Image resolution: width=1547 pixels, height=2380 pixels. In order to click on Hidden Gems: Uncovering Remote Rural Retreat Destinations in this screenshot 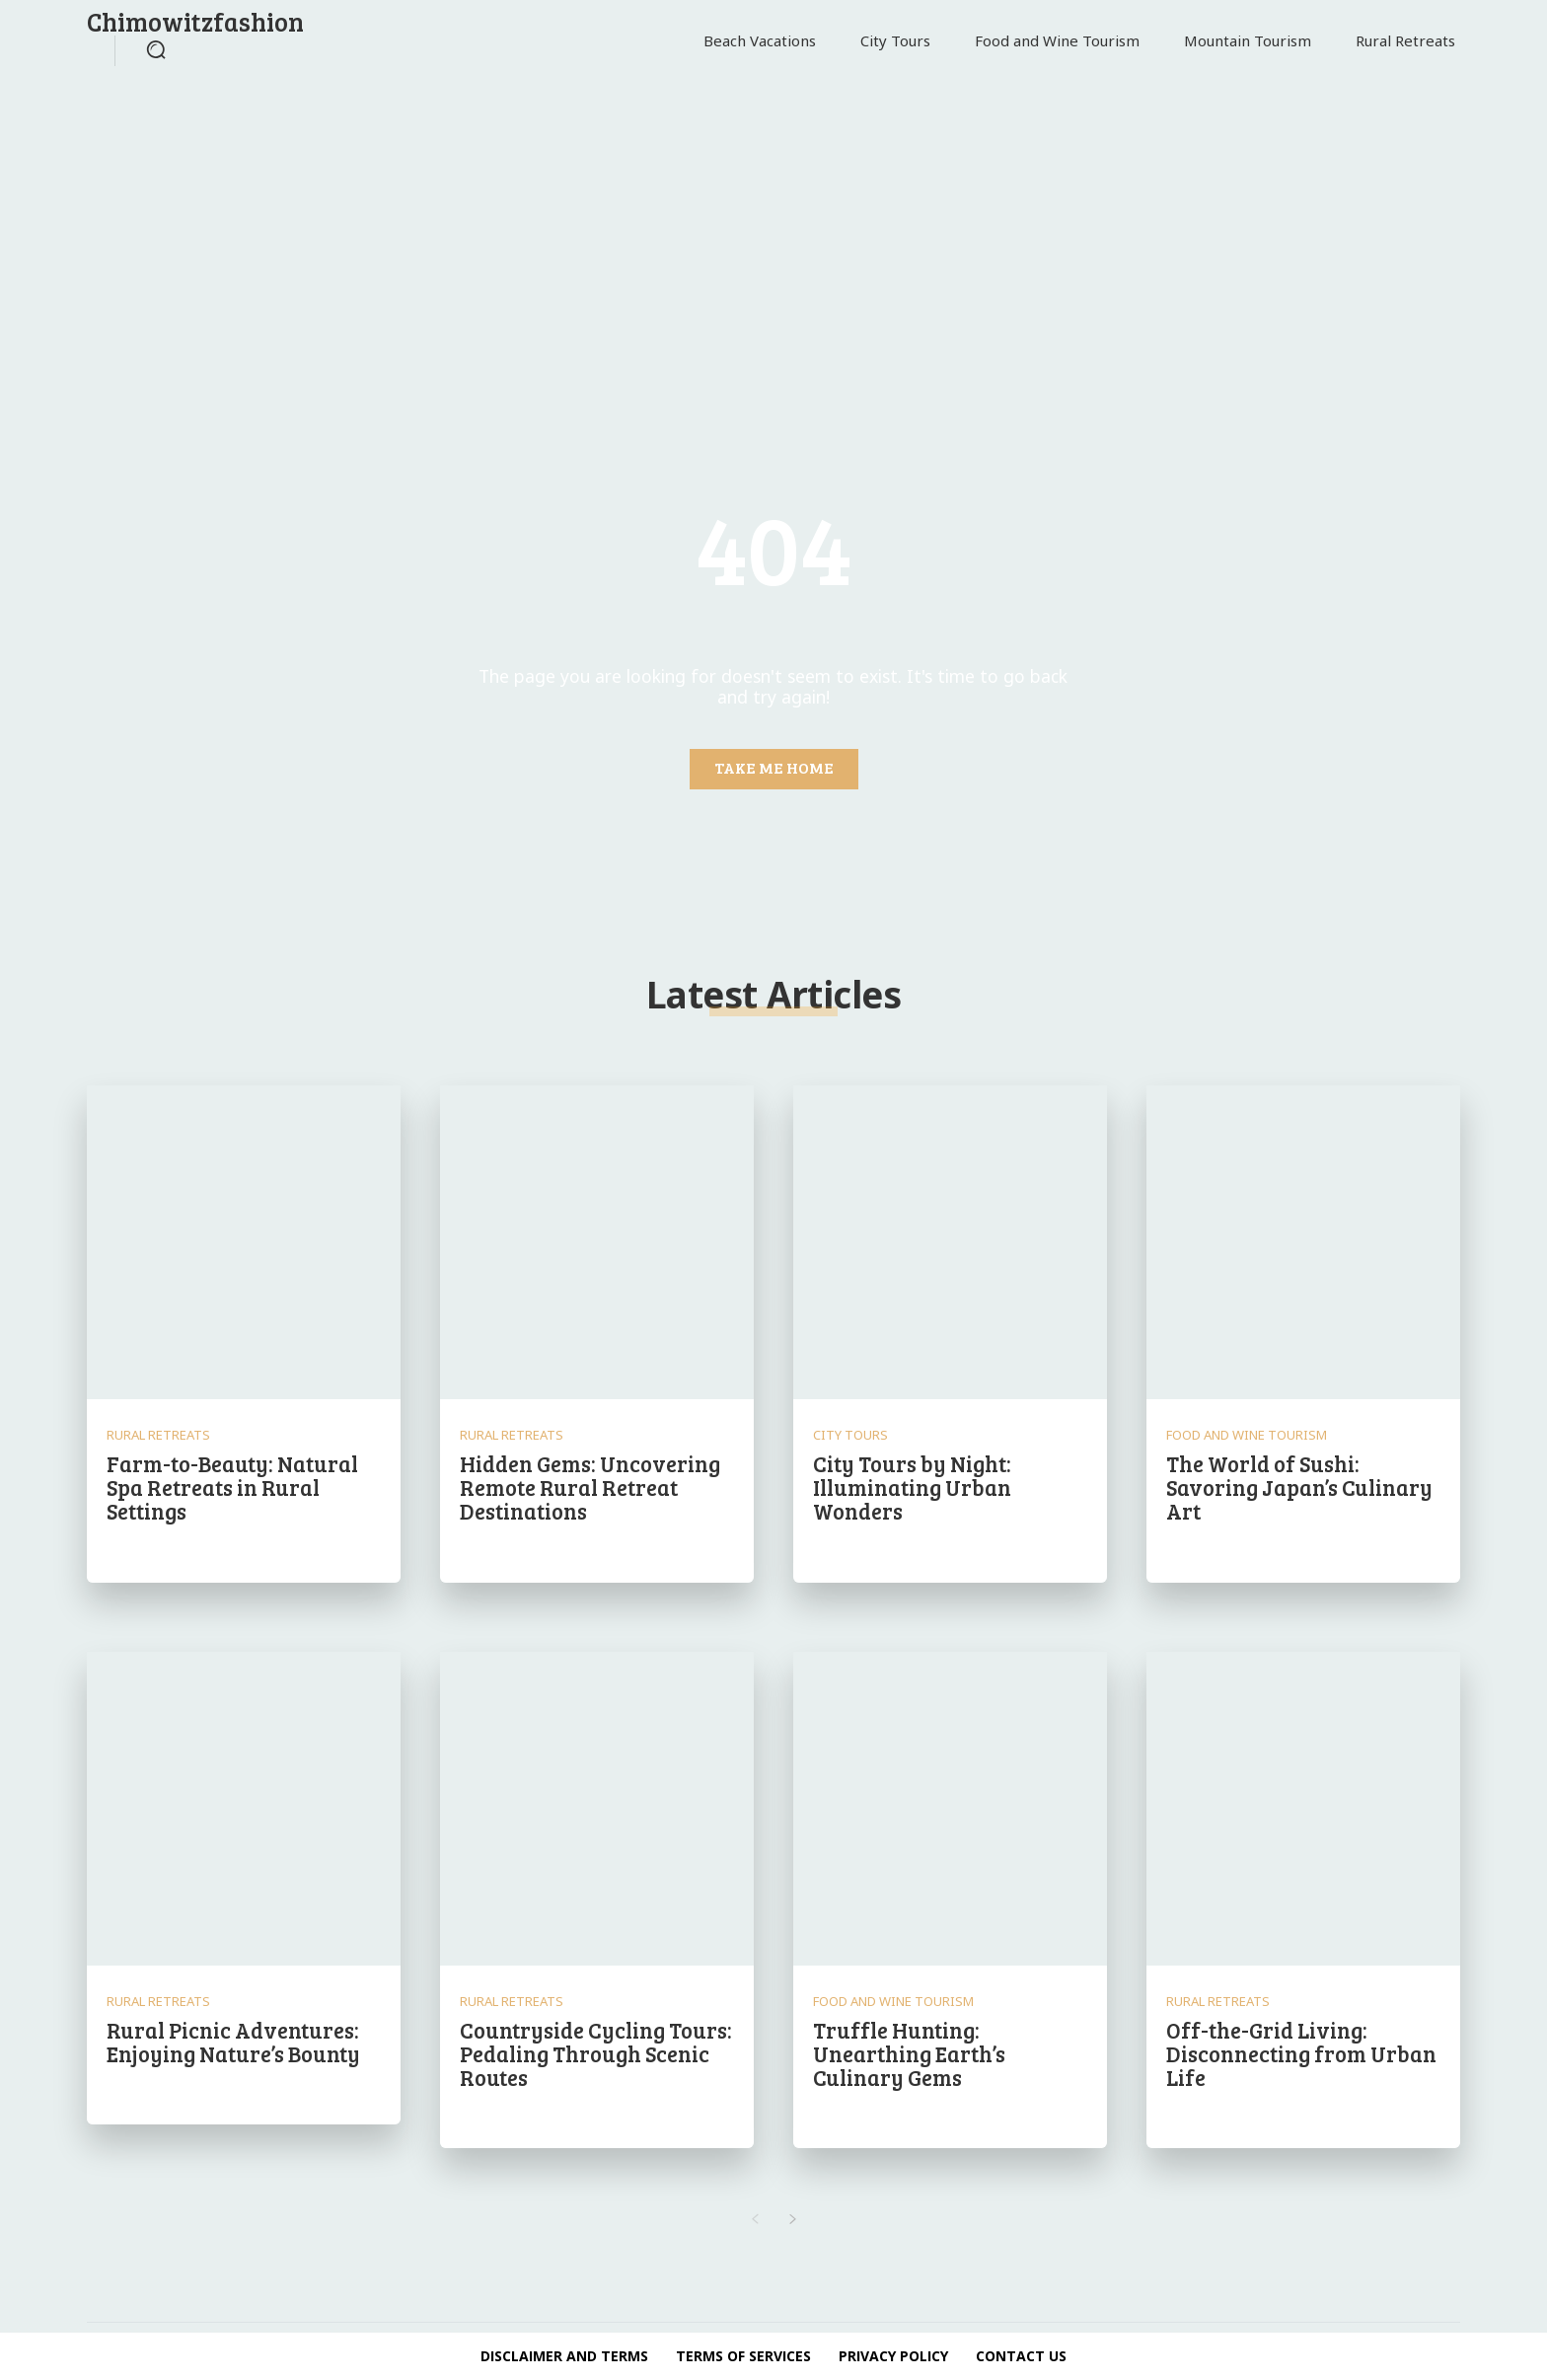, I will do `click(590, 1487)`.